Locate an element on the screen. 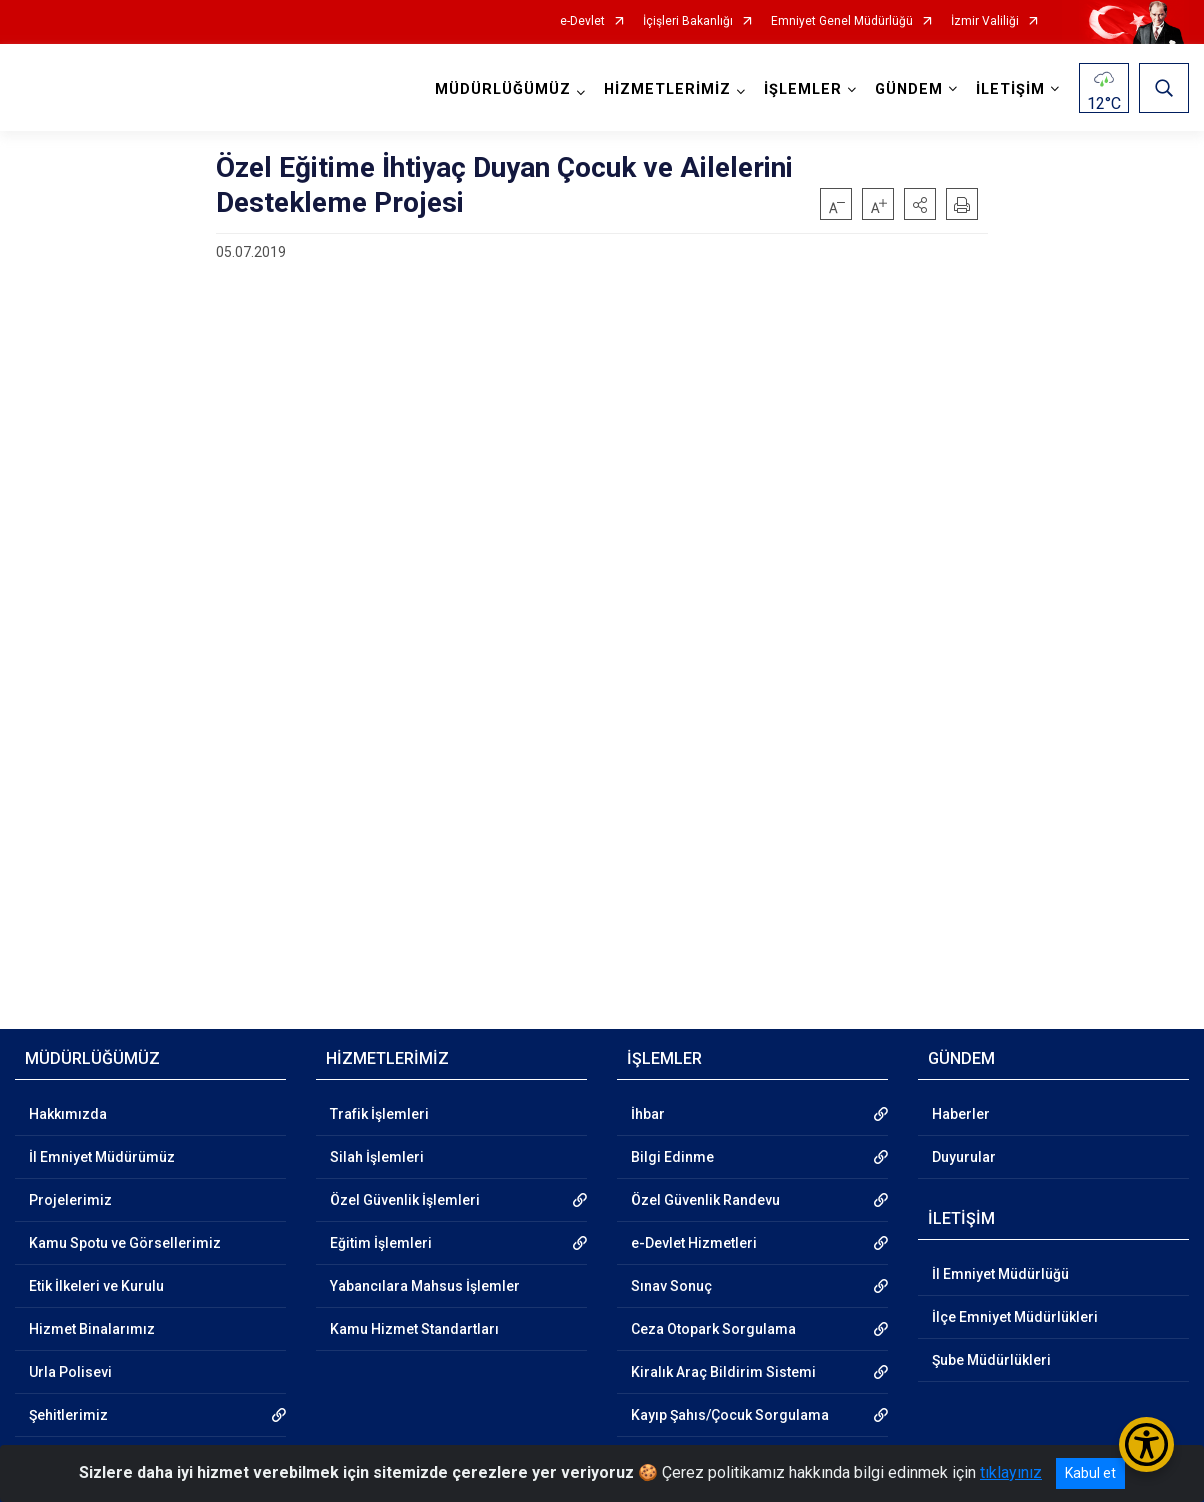 The height and width of the screenshot is (1502, 1204). Projelerimiz is located at coordinates (70, 1200).